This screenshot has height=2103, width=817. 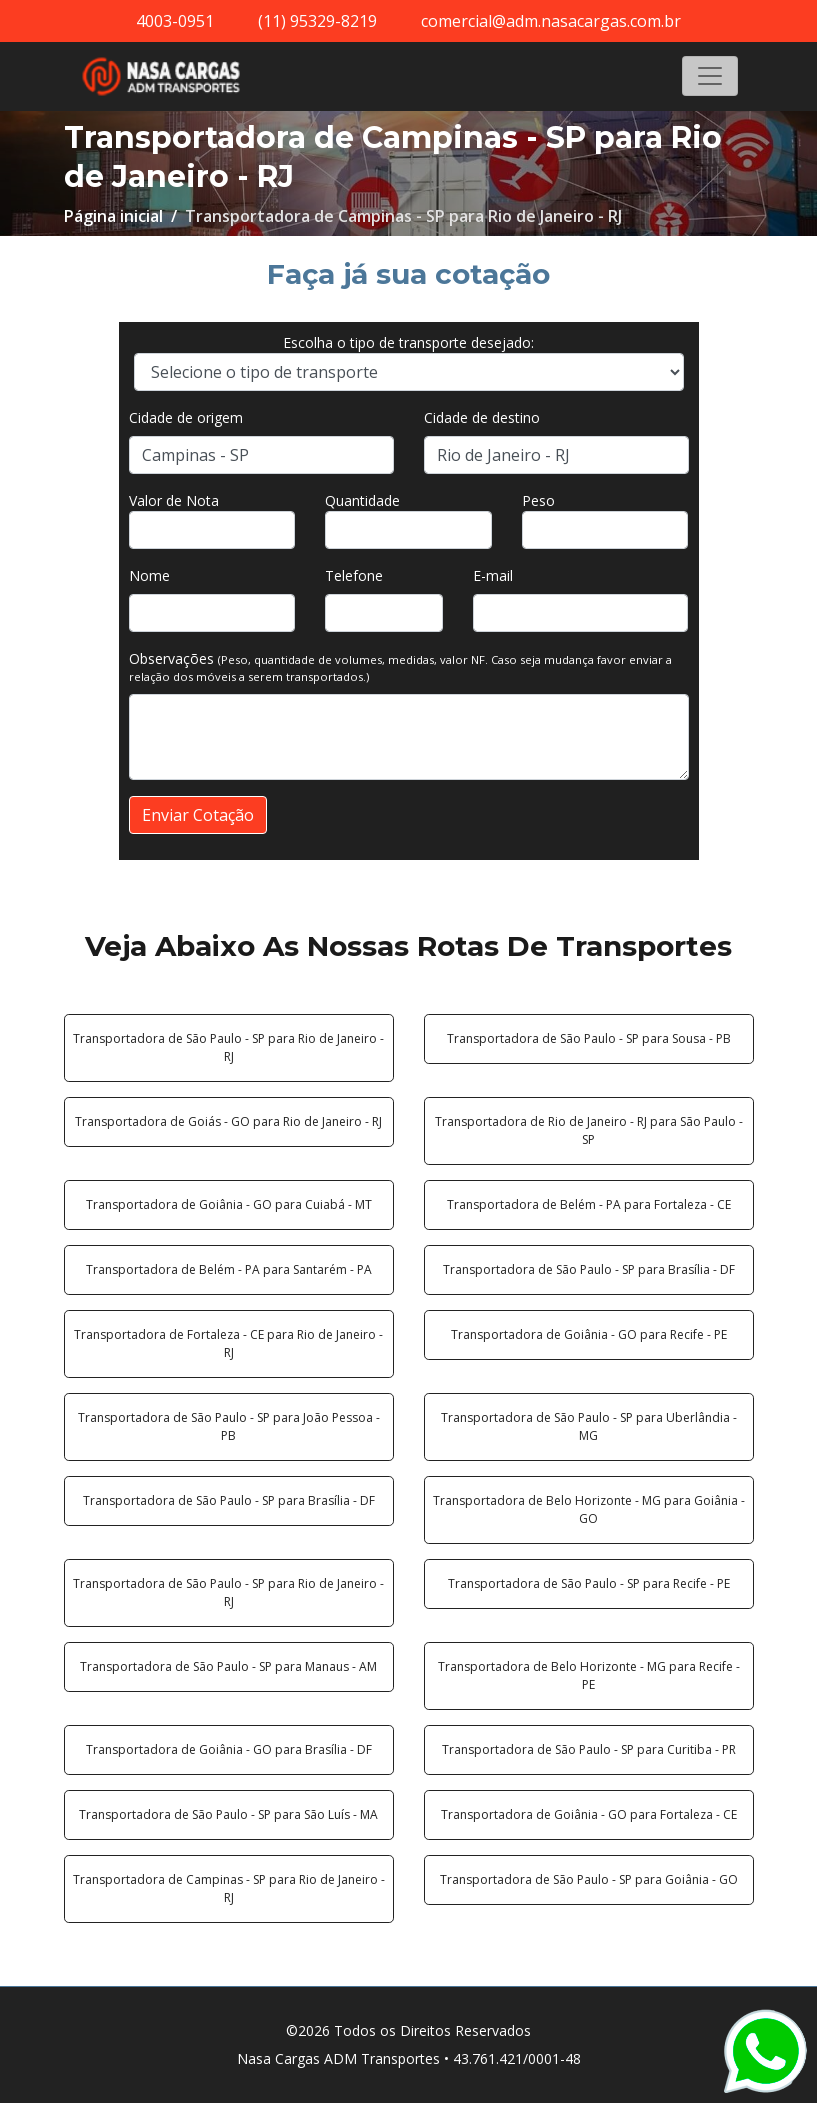 What do you see at coordinates (589, 1583) in the screenshot?
I see `Transportadora de São Paulo - SP para Recife - PE` at bounding box center [589, 1583].